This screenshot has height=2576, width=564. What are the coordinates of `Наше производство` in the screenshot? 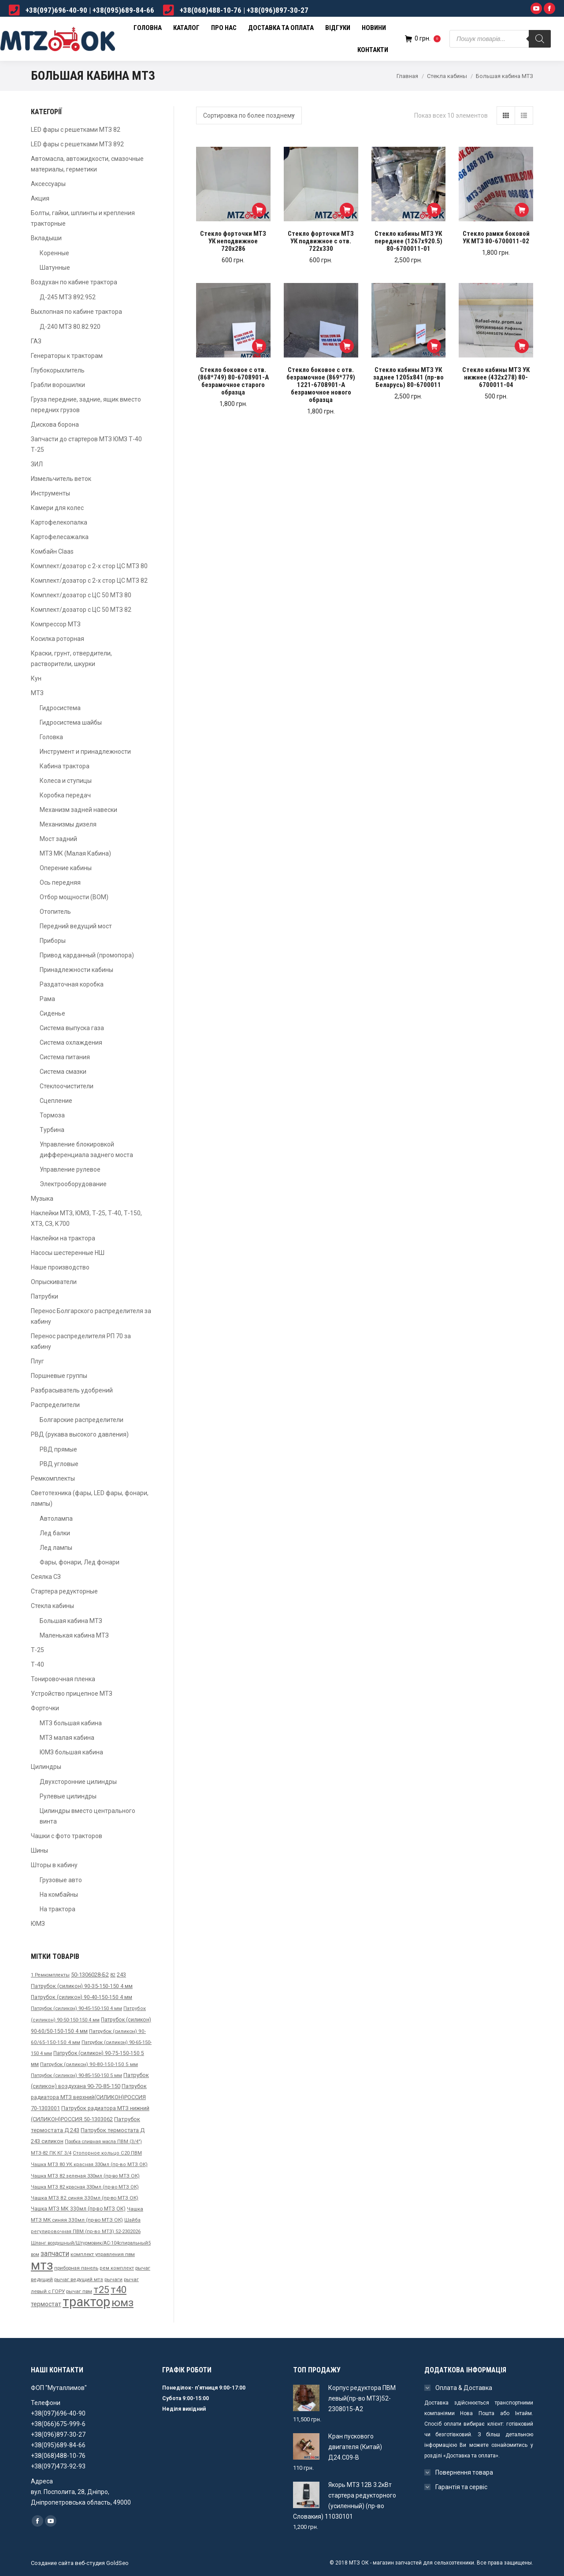 It's located at (60, 1267).